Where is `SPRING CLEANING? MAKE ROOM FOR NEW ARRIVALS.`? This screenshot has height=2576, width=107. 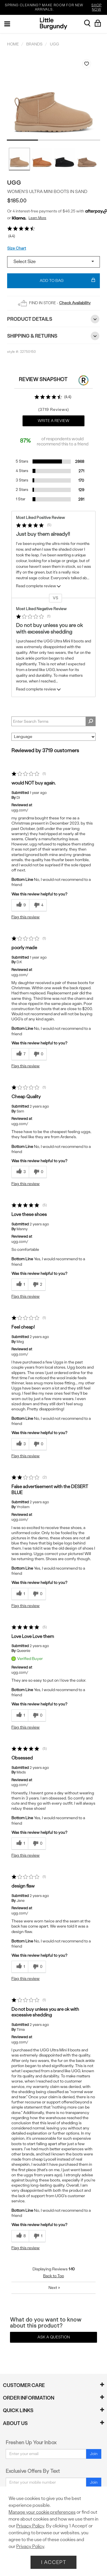
SPRING CLEANING? MAKE ROOM FOR NEW ARRIVALS. is located at coordinates (55, 7).